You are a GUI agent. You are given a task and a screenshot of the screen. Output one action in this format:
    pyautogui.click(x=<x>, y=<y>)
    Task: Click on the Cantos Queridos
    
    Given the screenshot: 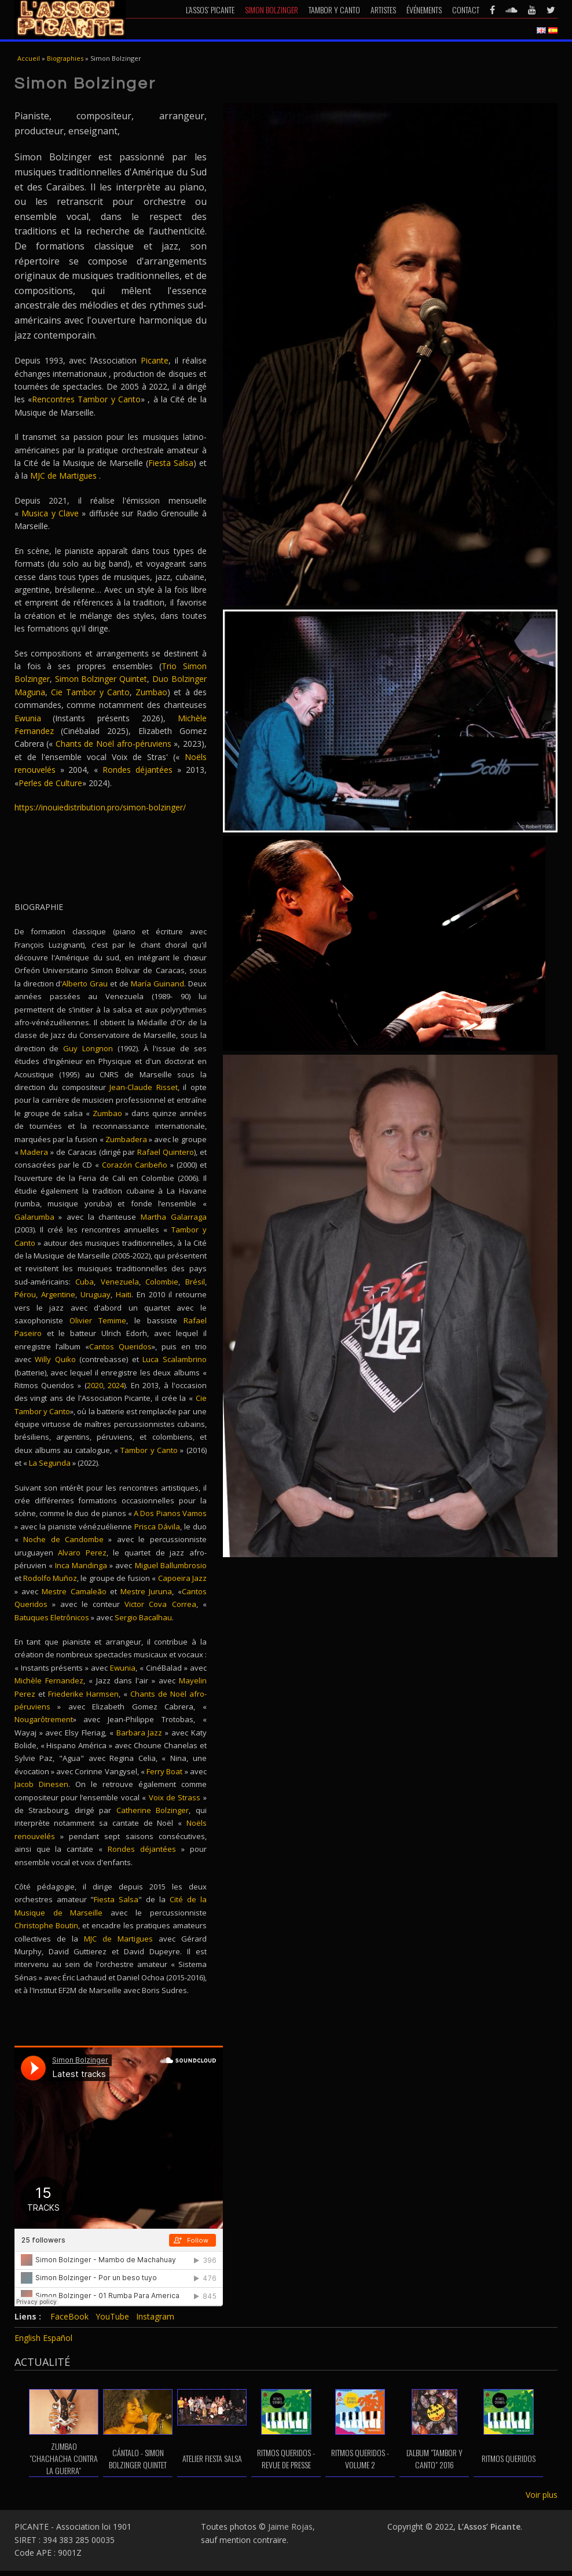 What is the action you would take?
    pyautogui.click(x=120, y=1346)
    